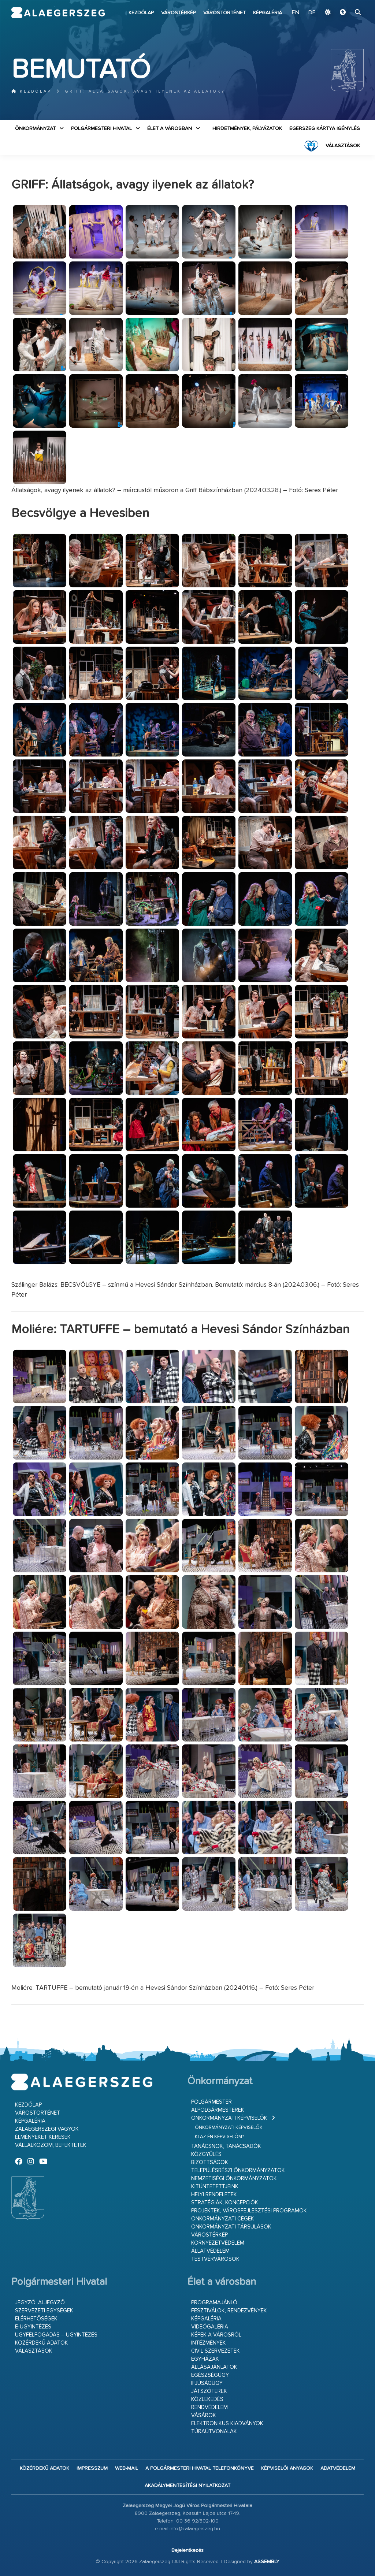 This screenshot has height=2576, width=375. I want to click on Polgármesteri Hivatal, so click(101, 128).